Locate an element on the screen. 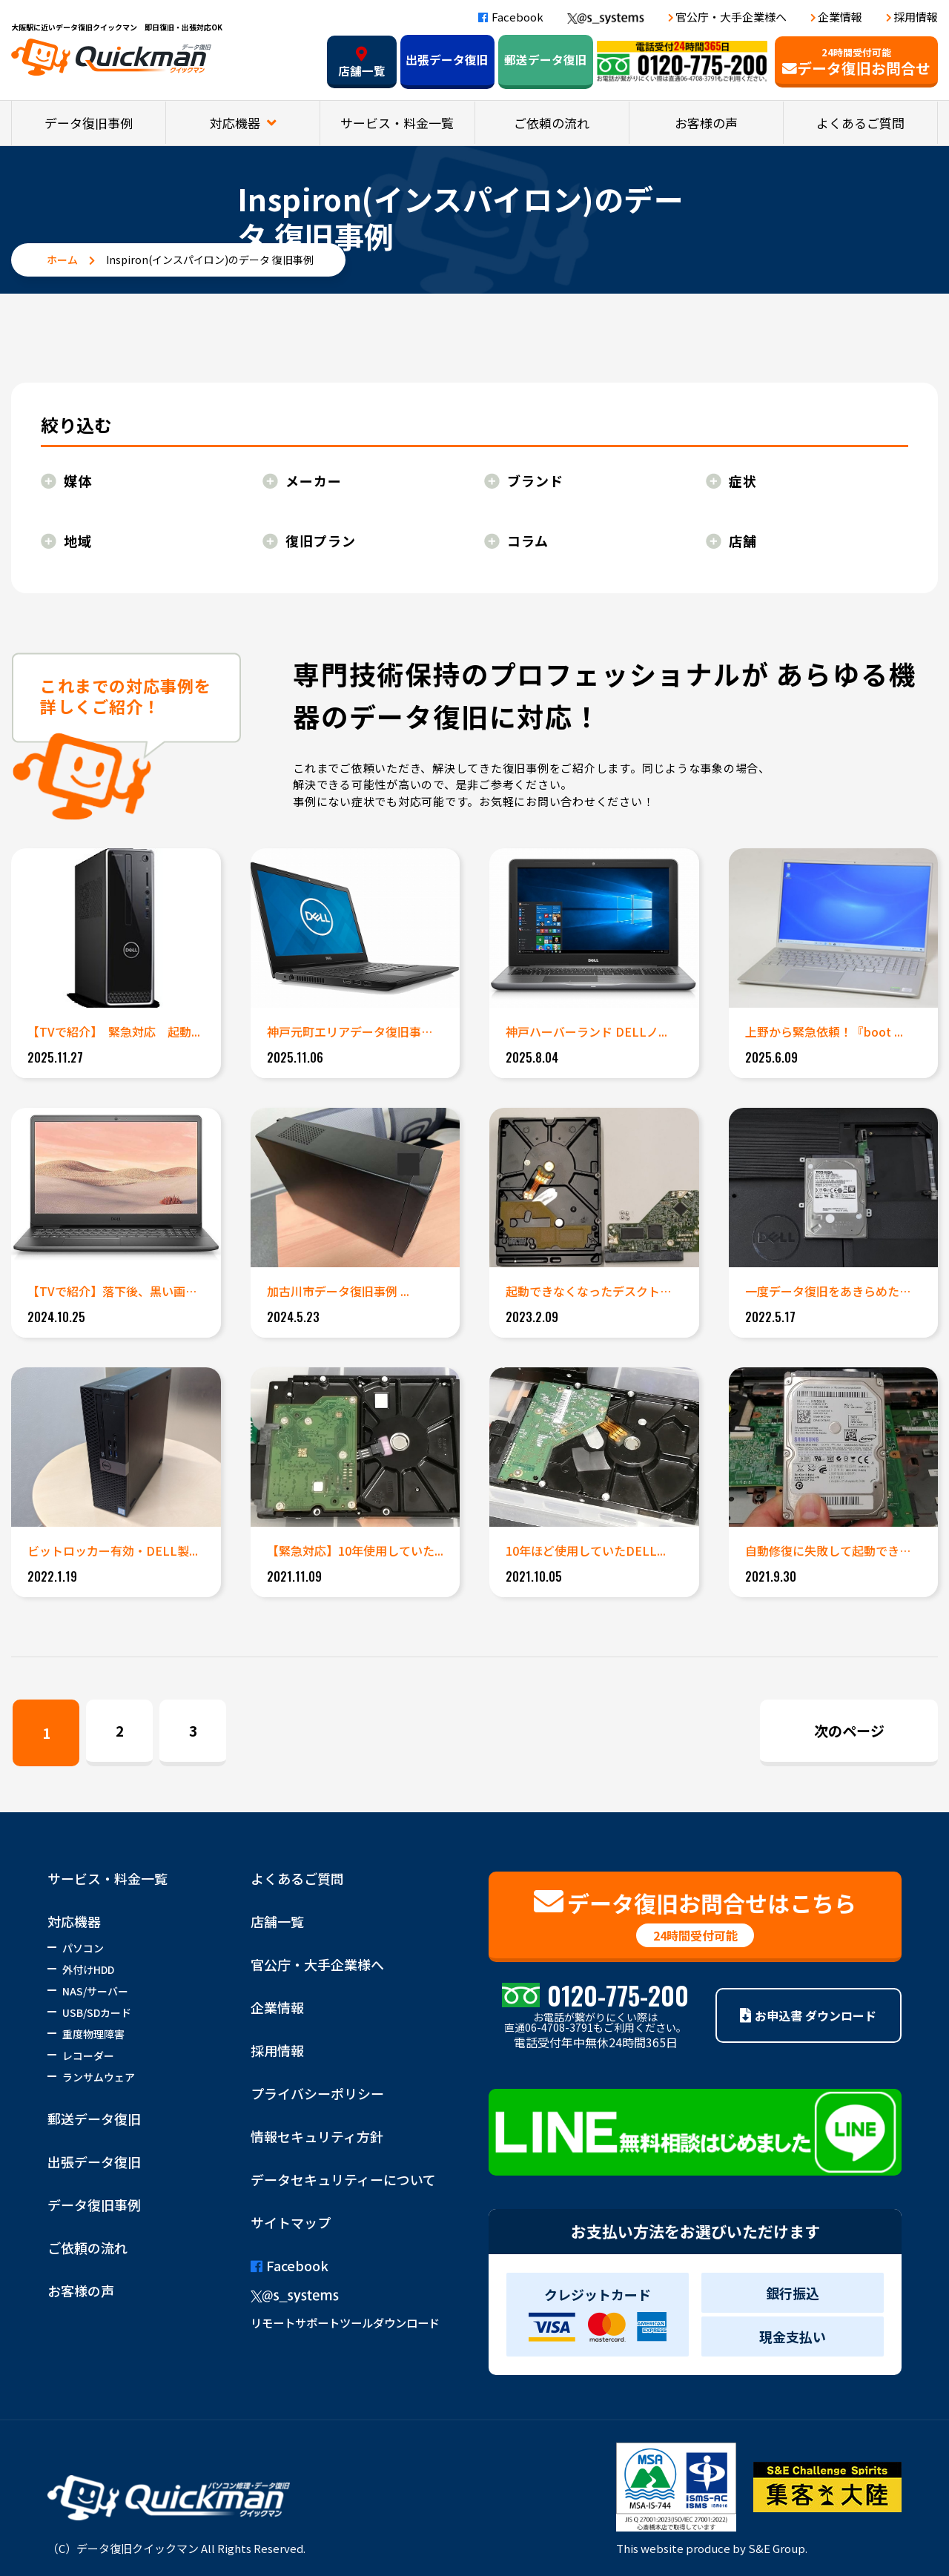  店舗一覧 is located at coordinates (362, 63).